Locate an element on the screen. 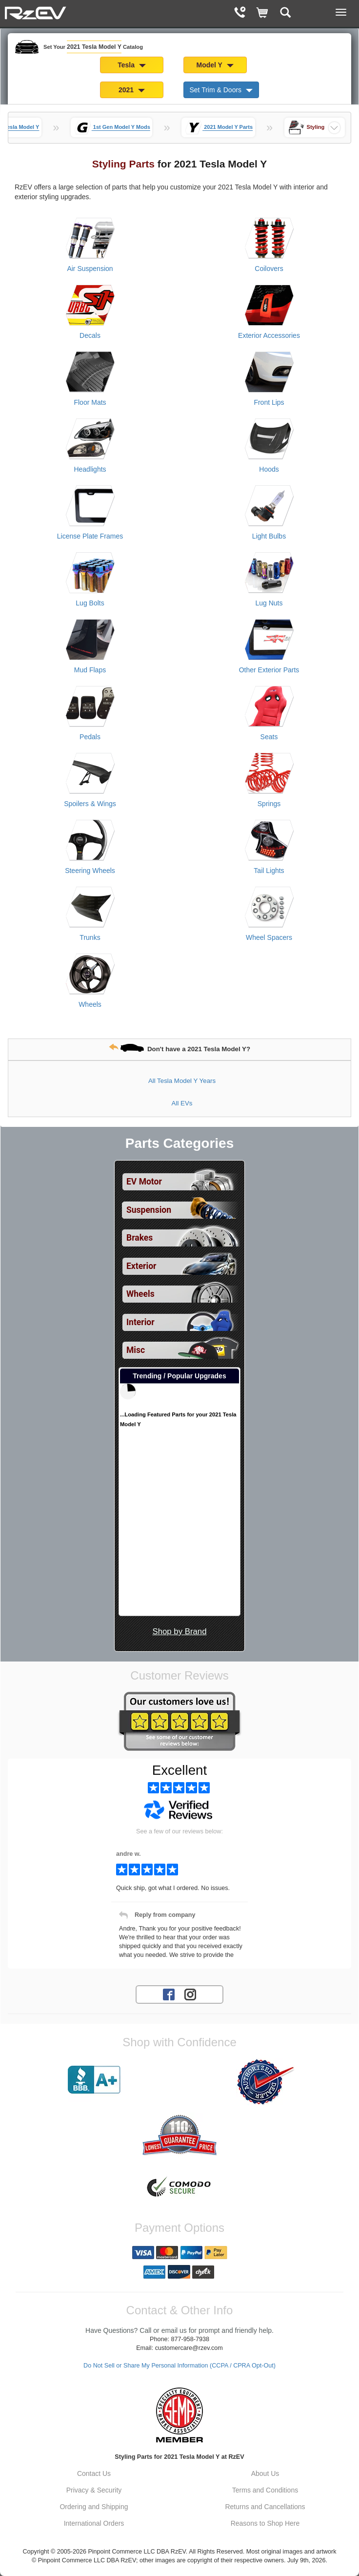 This screenshot has height=2576, width=359. Steering Wheels [View products for category 2021 Tesla Model Y Steering Wheels] is located at coordinates (90, 870).